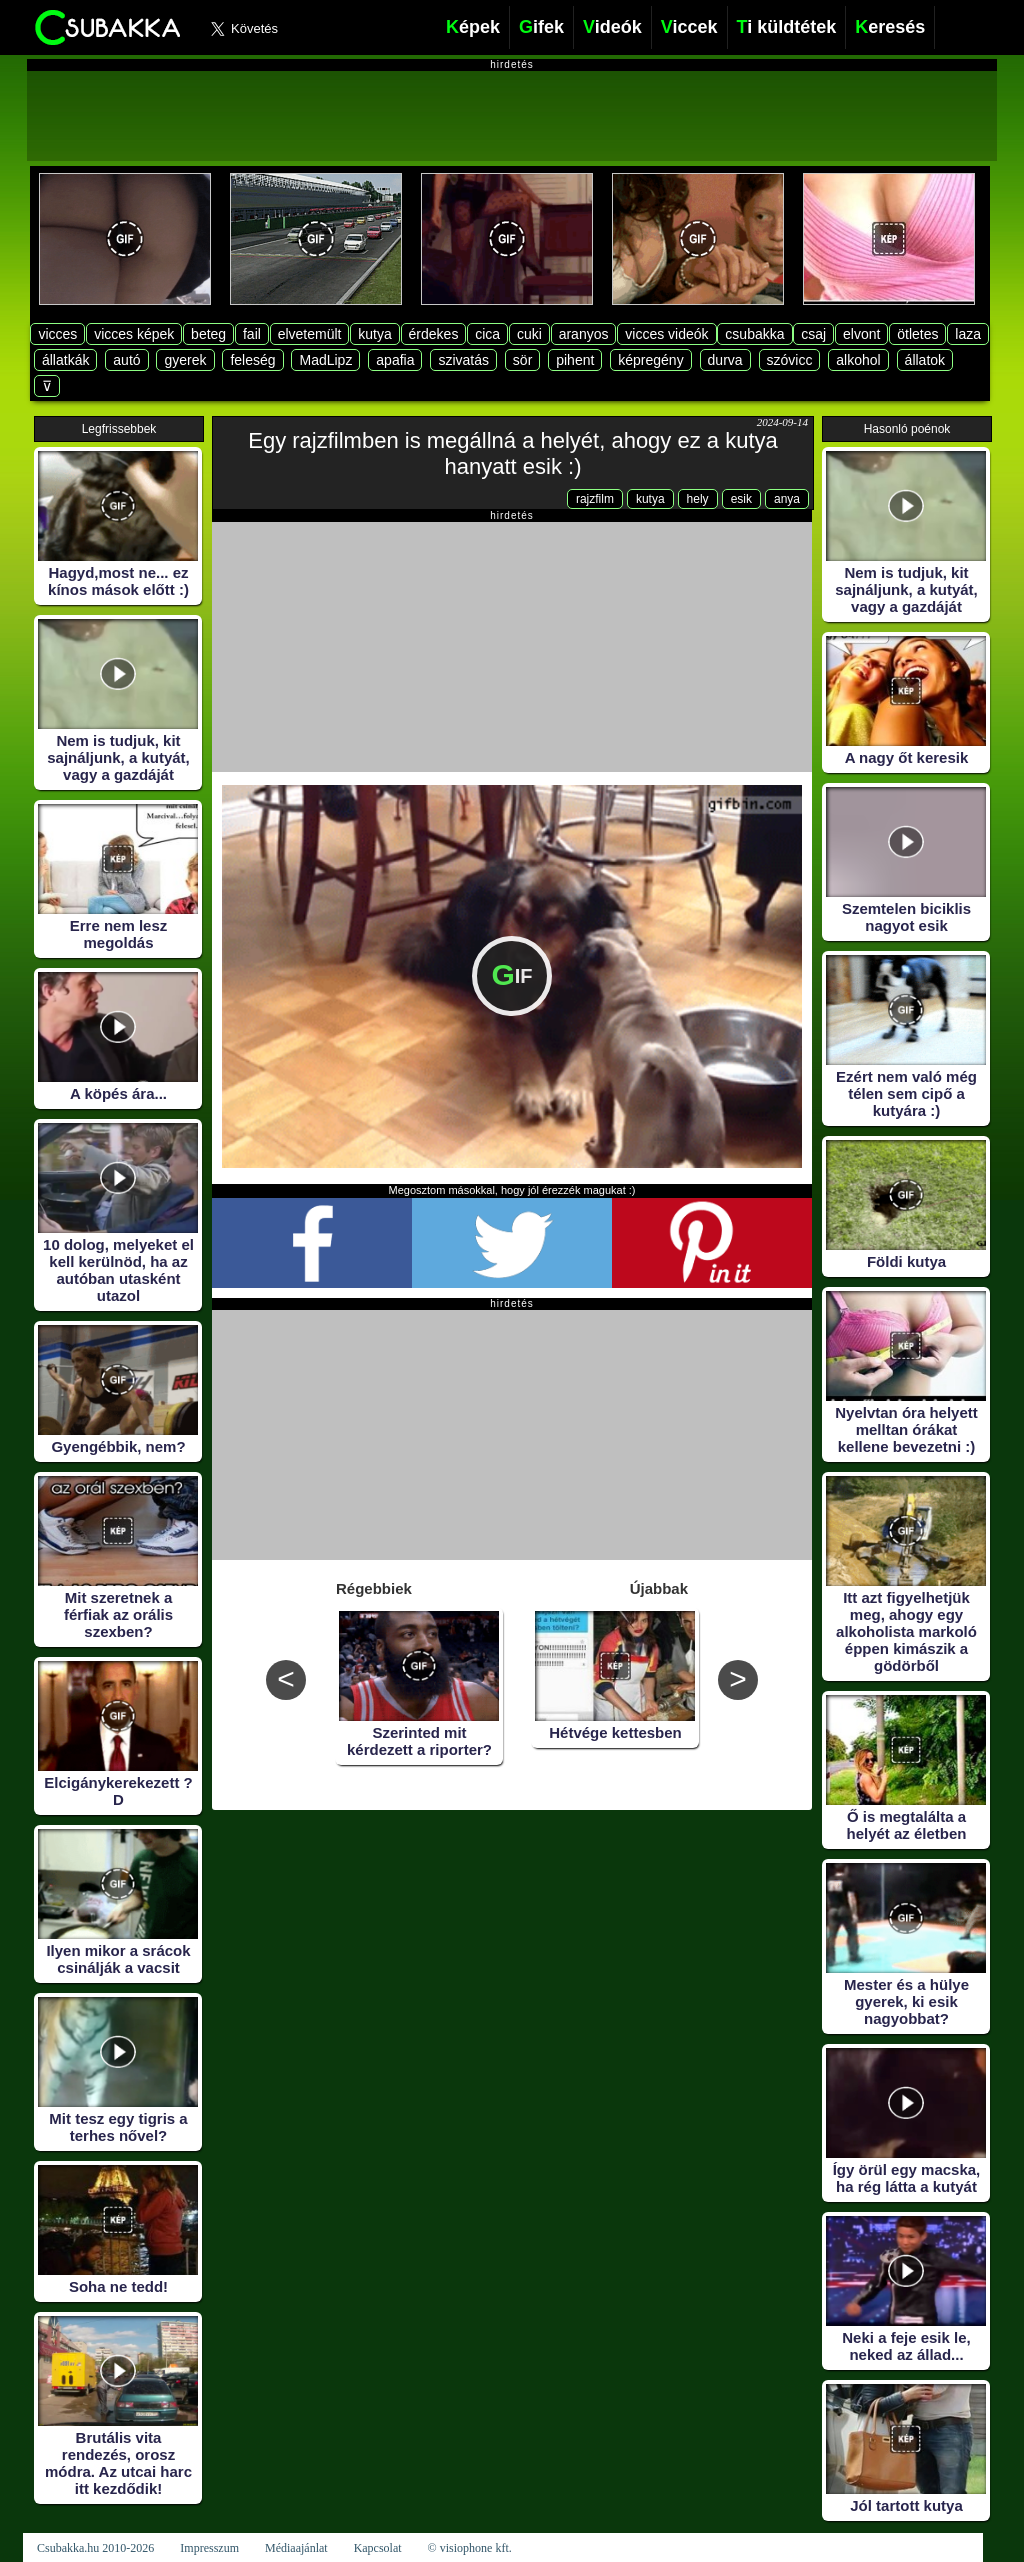  Describe the element at coordinates (487, 334) in the screenshot. I see `cica` at that location.